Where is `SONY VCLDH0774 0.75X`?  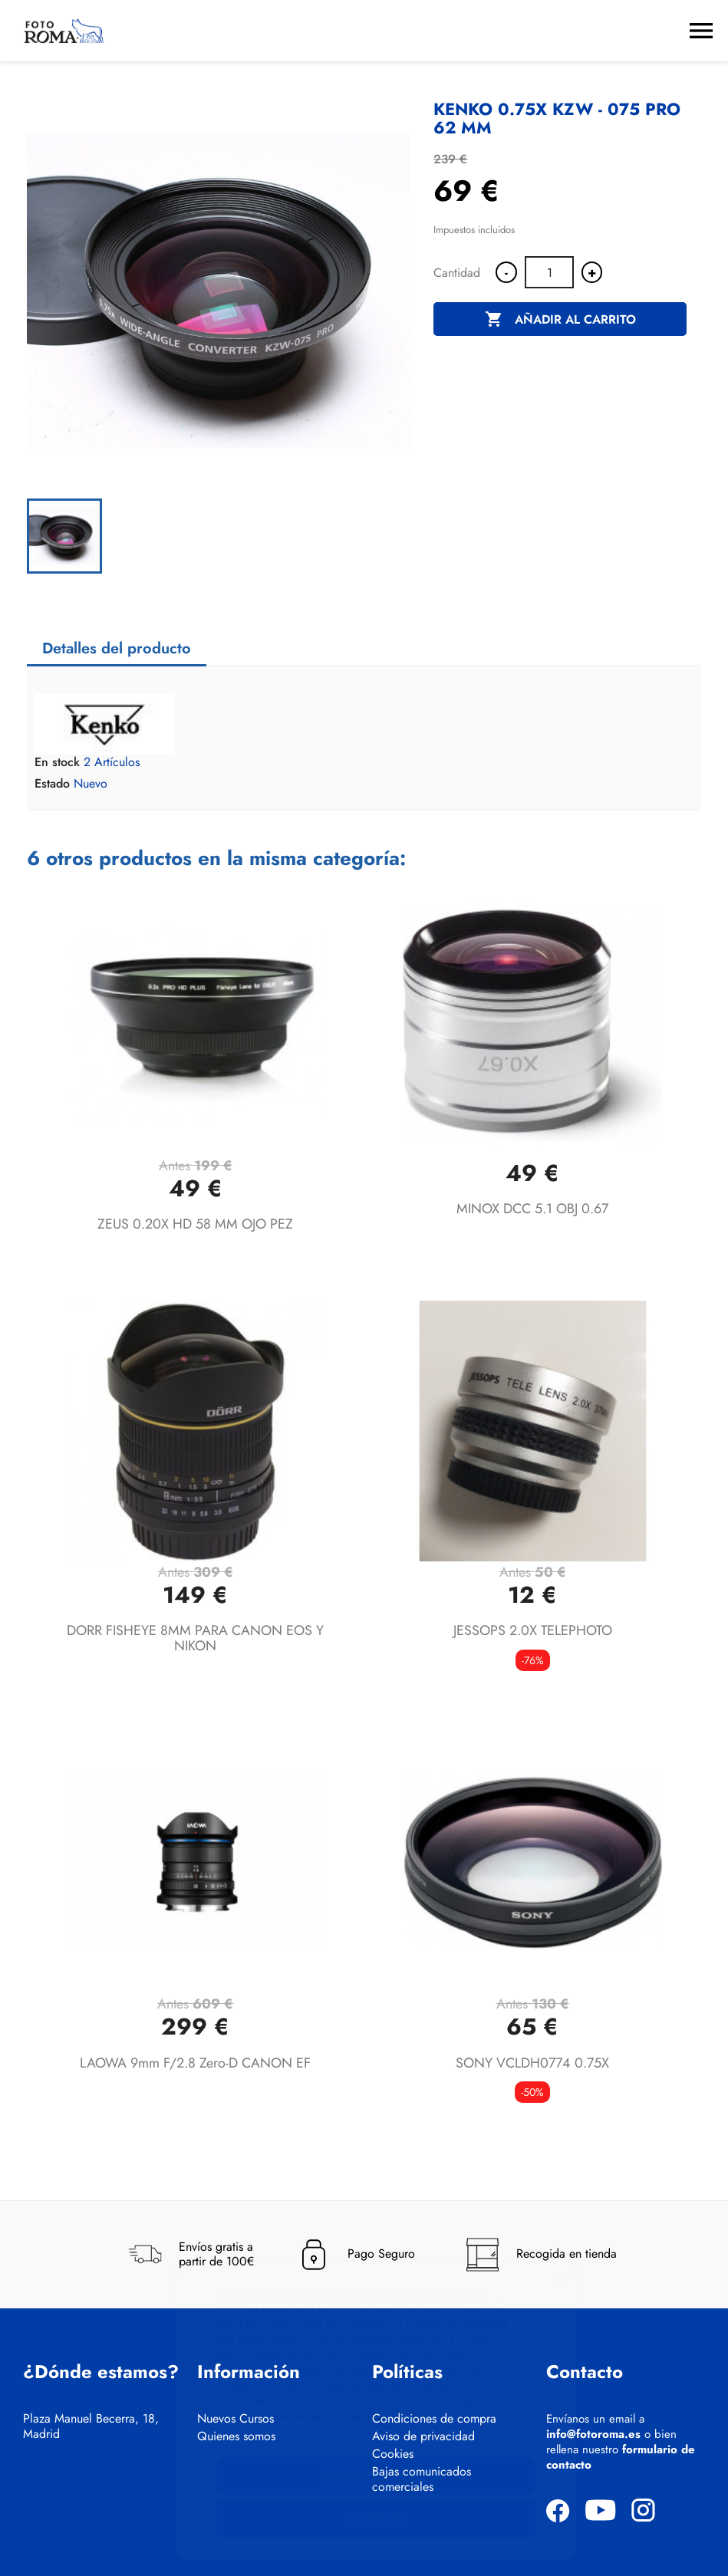
SONY VCLDH0774 0.75X is located at coordinates (532, 2063).